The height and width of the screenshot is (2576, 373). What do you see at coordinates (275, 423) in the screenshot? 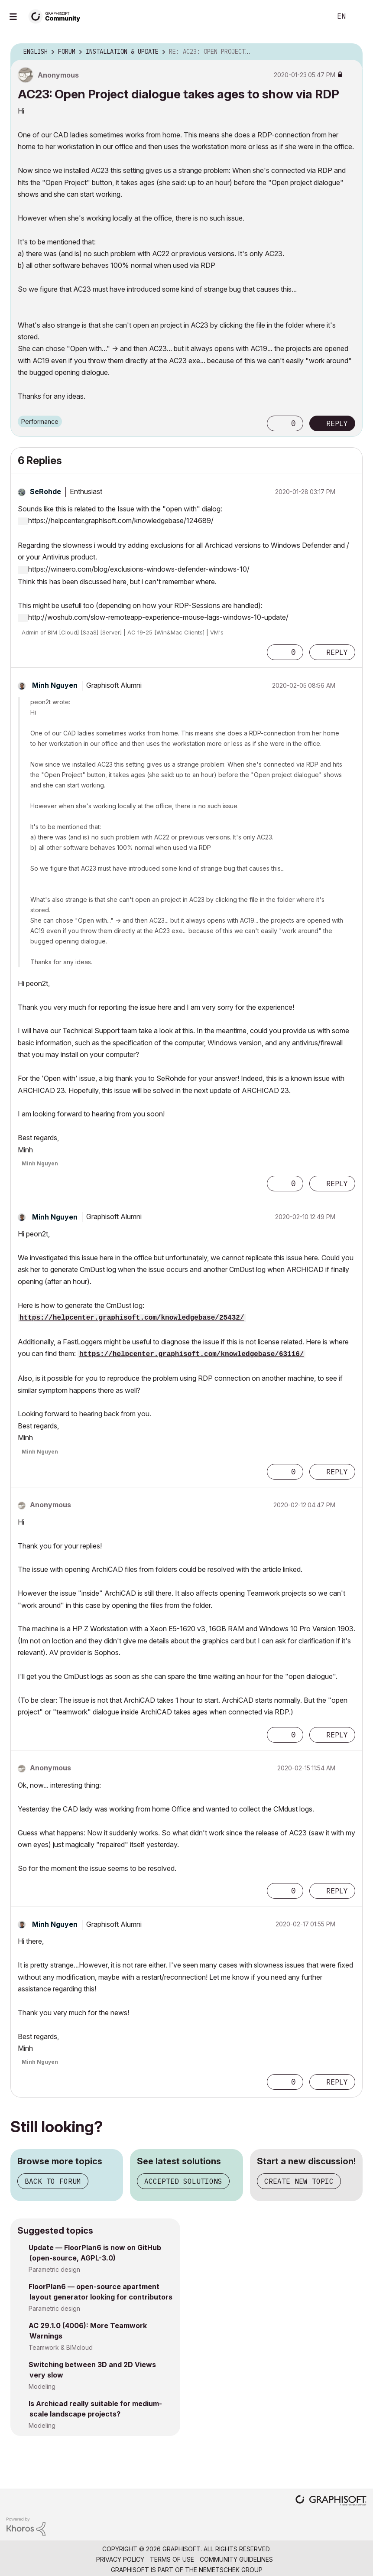
I see `[button]` at bounding box center [275, 423].